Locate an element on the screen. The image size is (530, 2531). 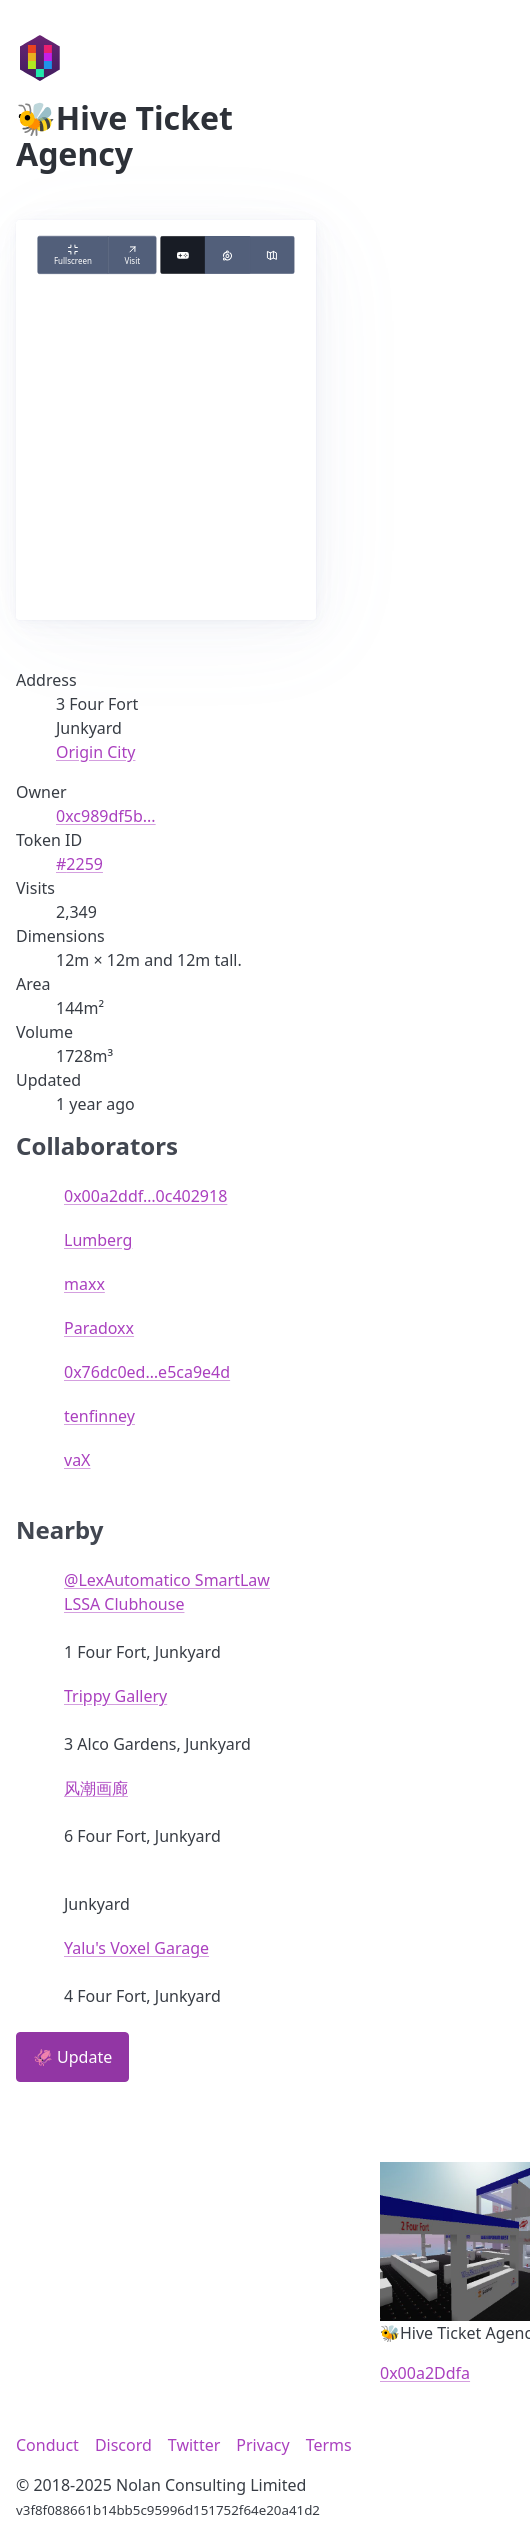
0xc989df5b... is located at coordinates (106, 816).